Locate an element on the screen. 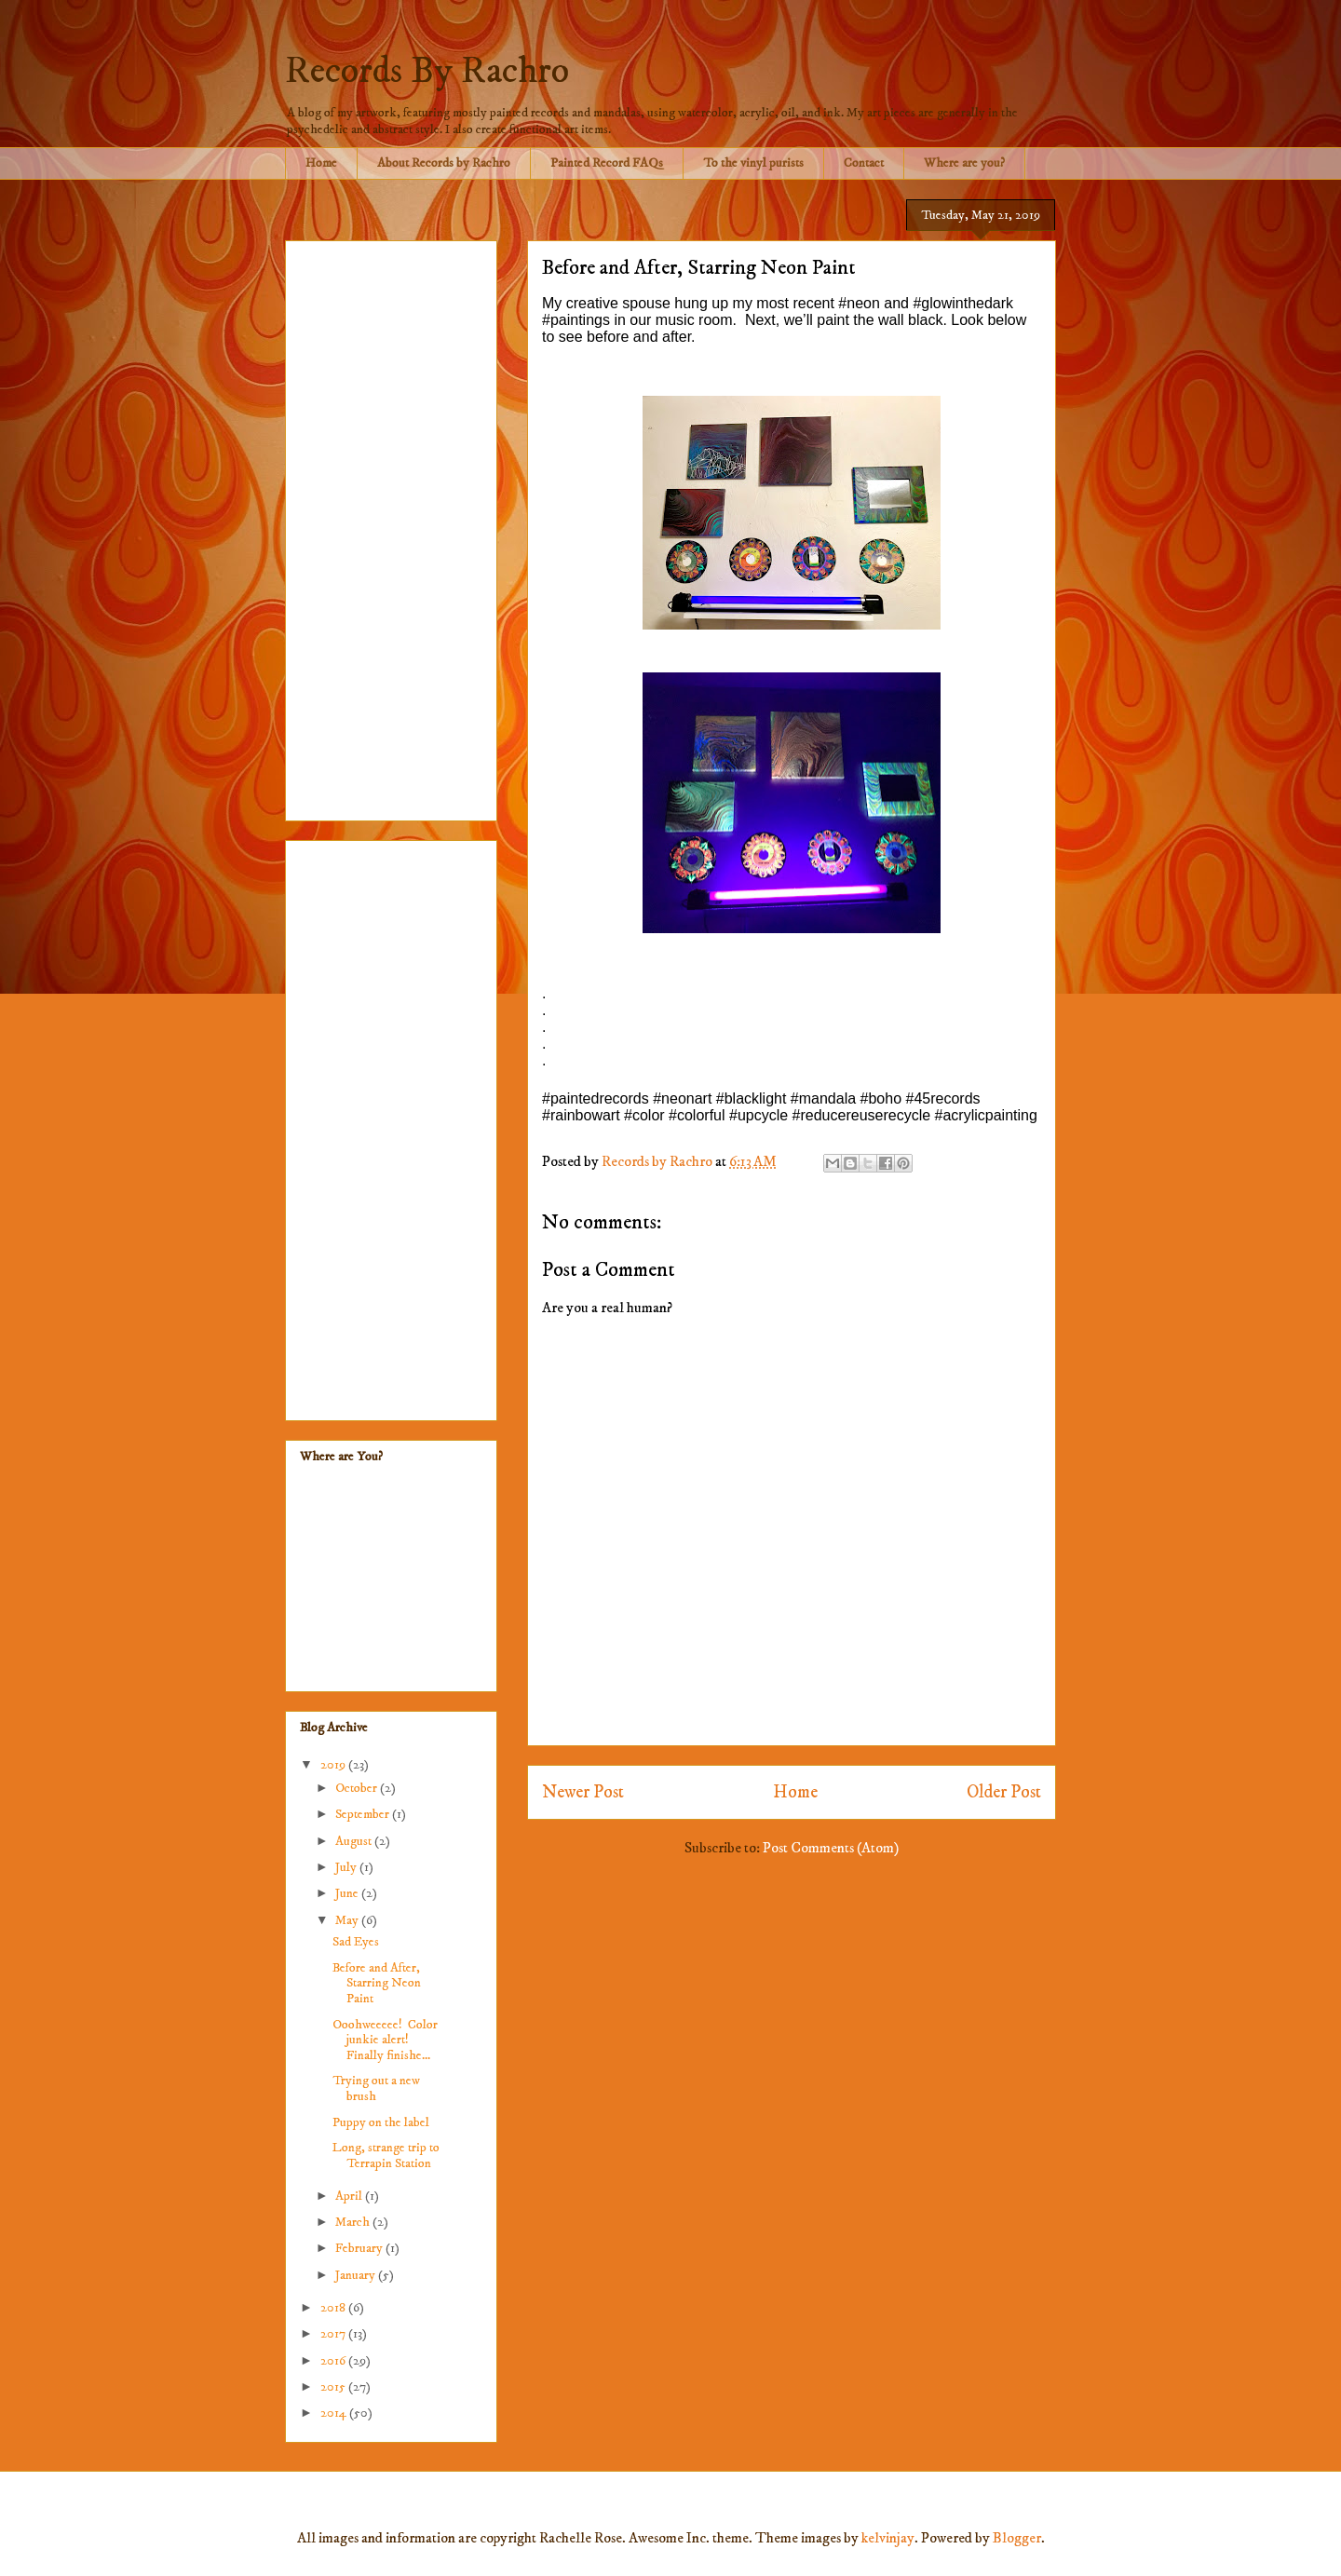  About Records by Rachro is located at coordinates (443, 163).